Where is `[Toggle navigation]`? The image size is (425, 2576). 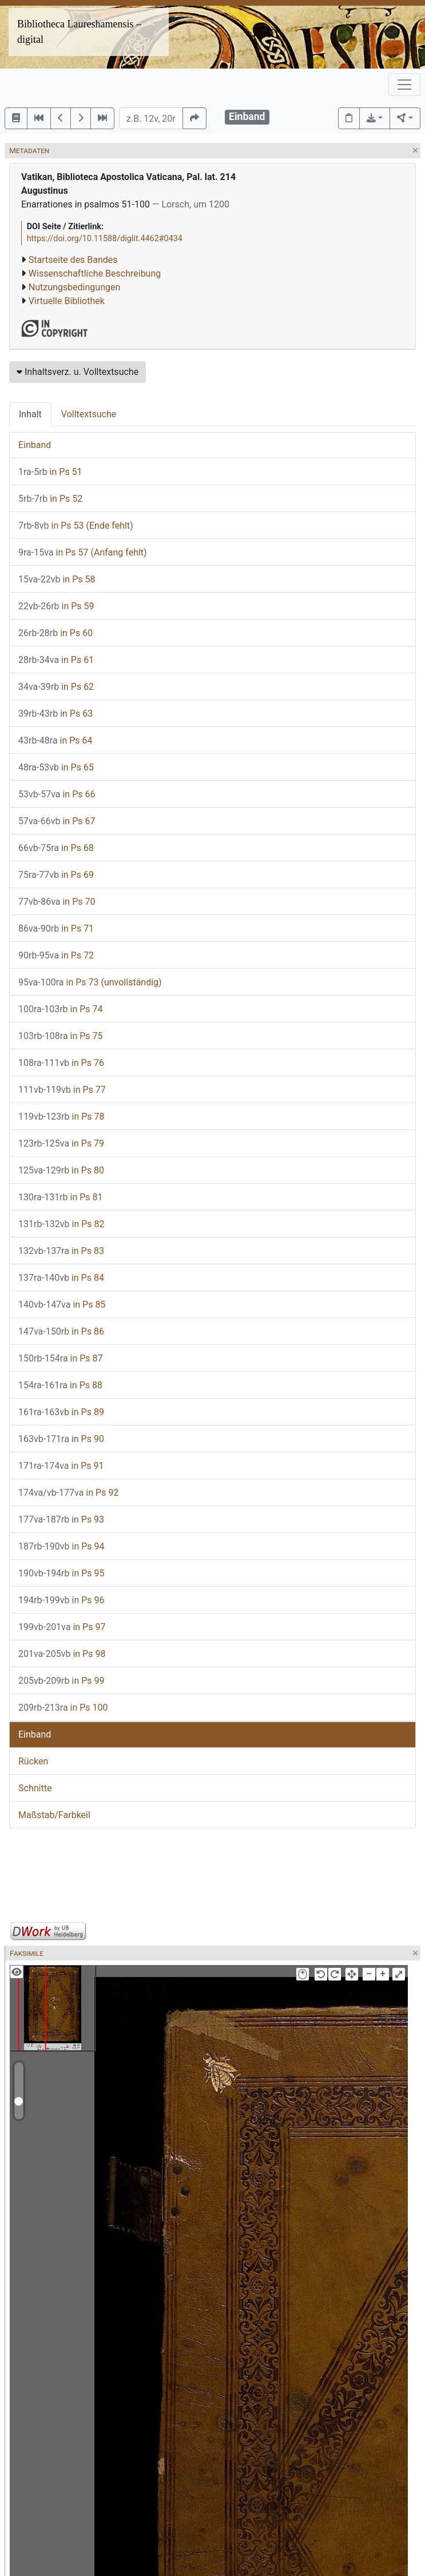 [Toggle navigation] is located at coordinates (404, 84).